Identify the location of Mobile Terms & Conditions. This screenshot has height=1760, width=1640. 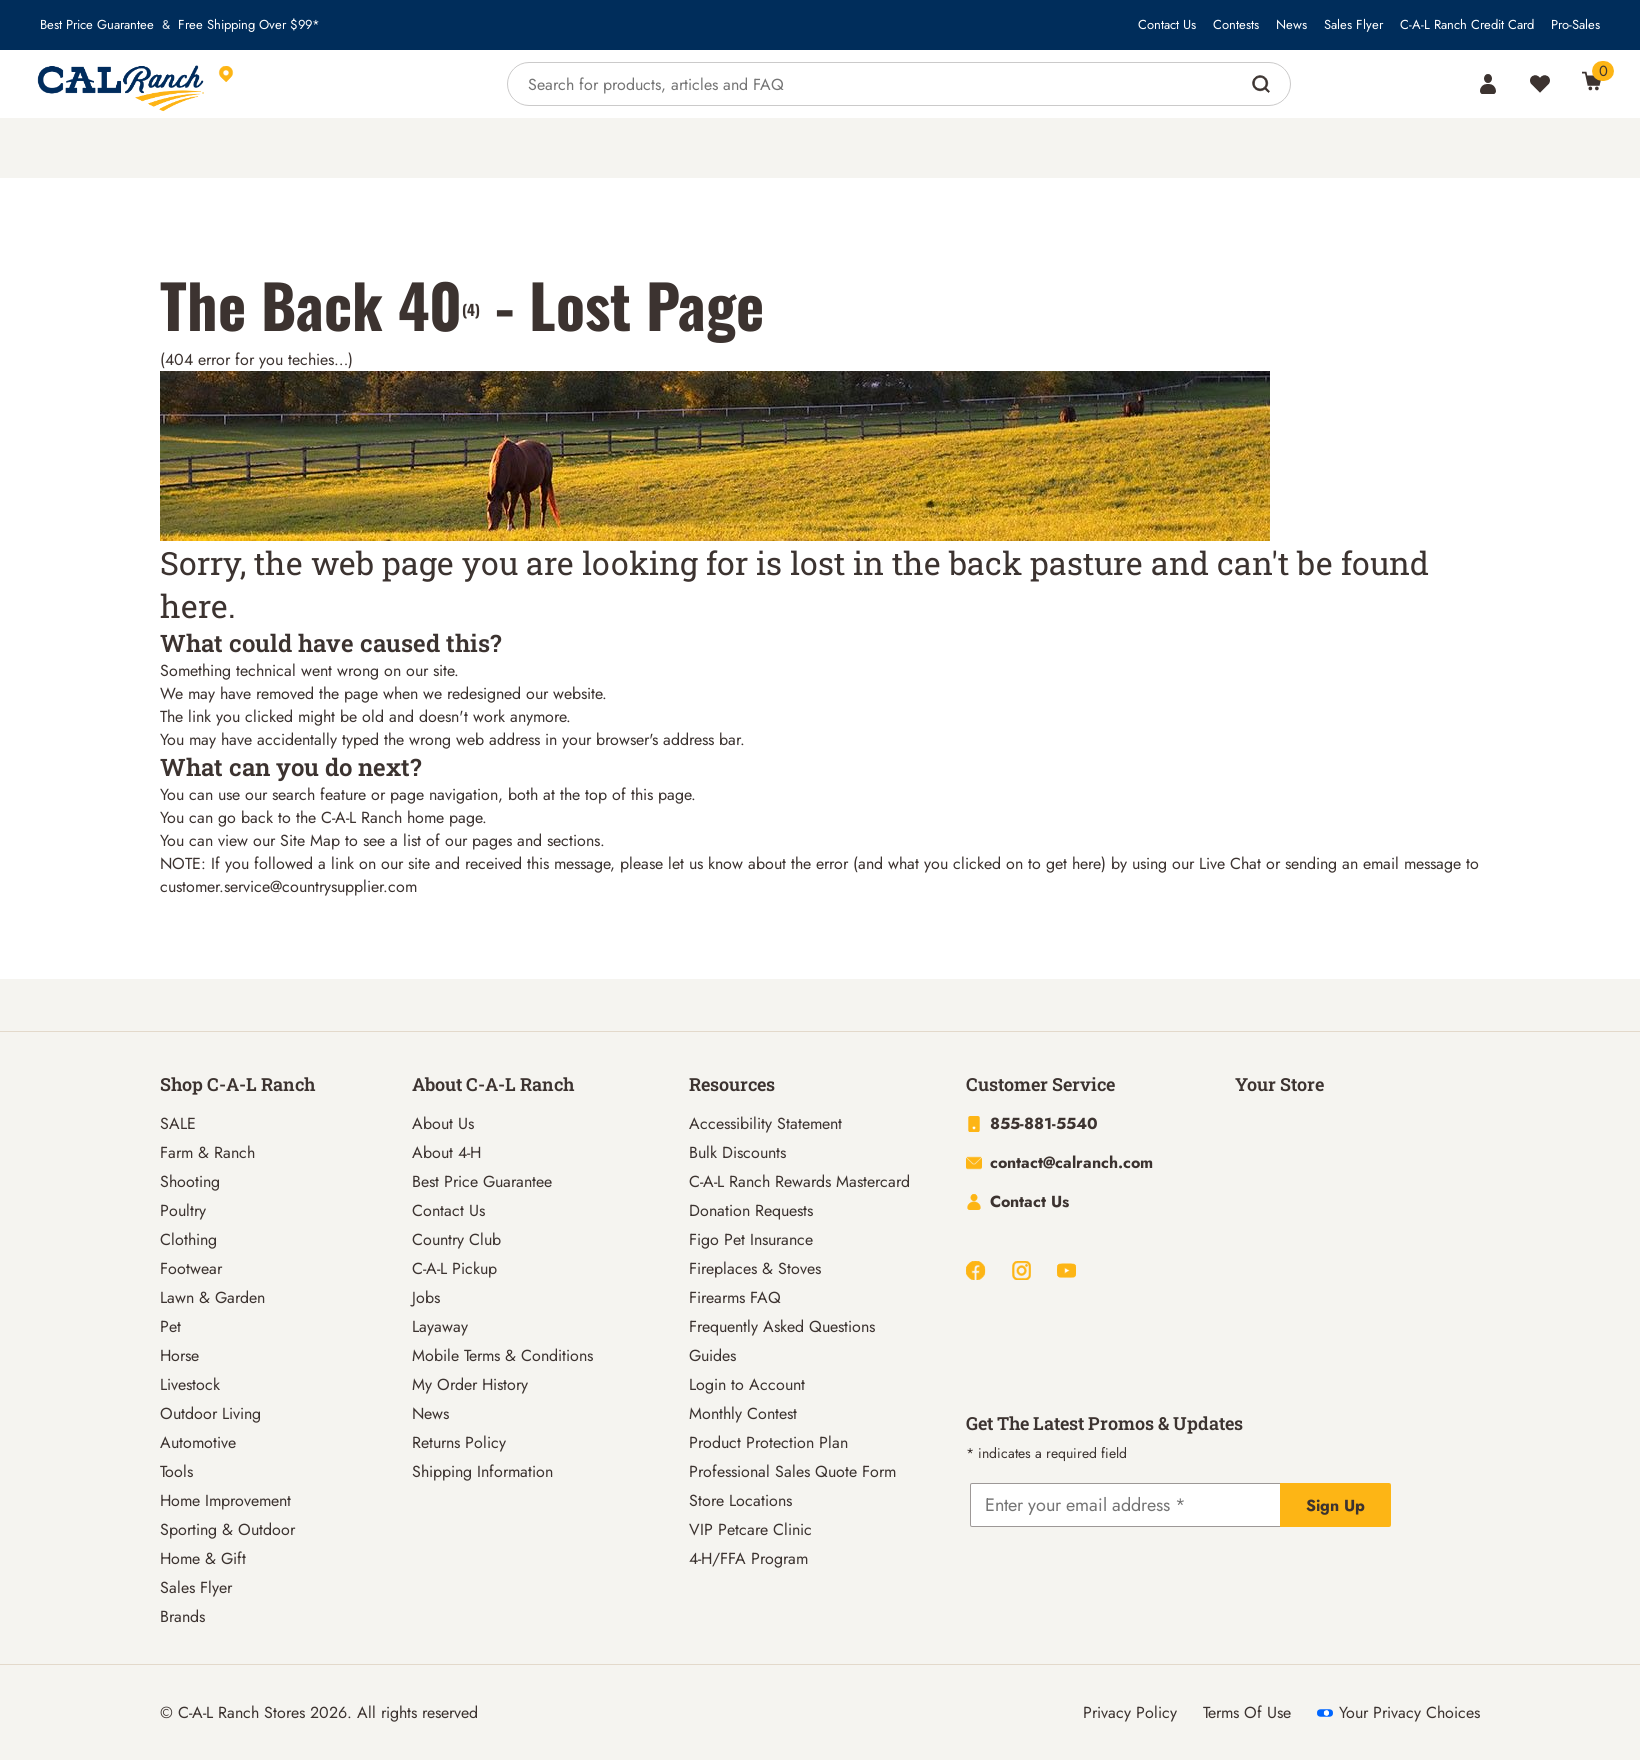
(502, 1355).